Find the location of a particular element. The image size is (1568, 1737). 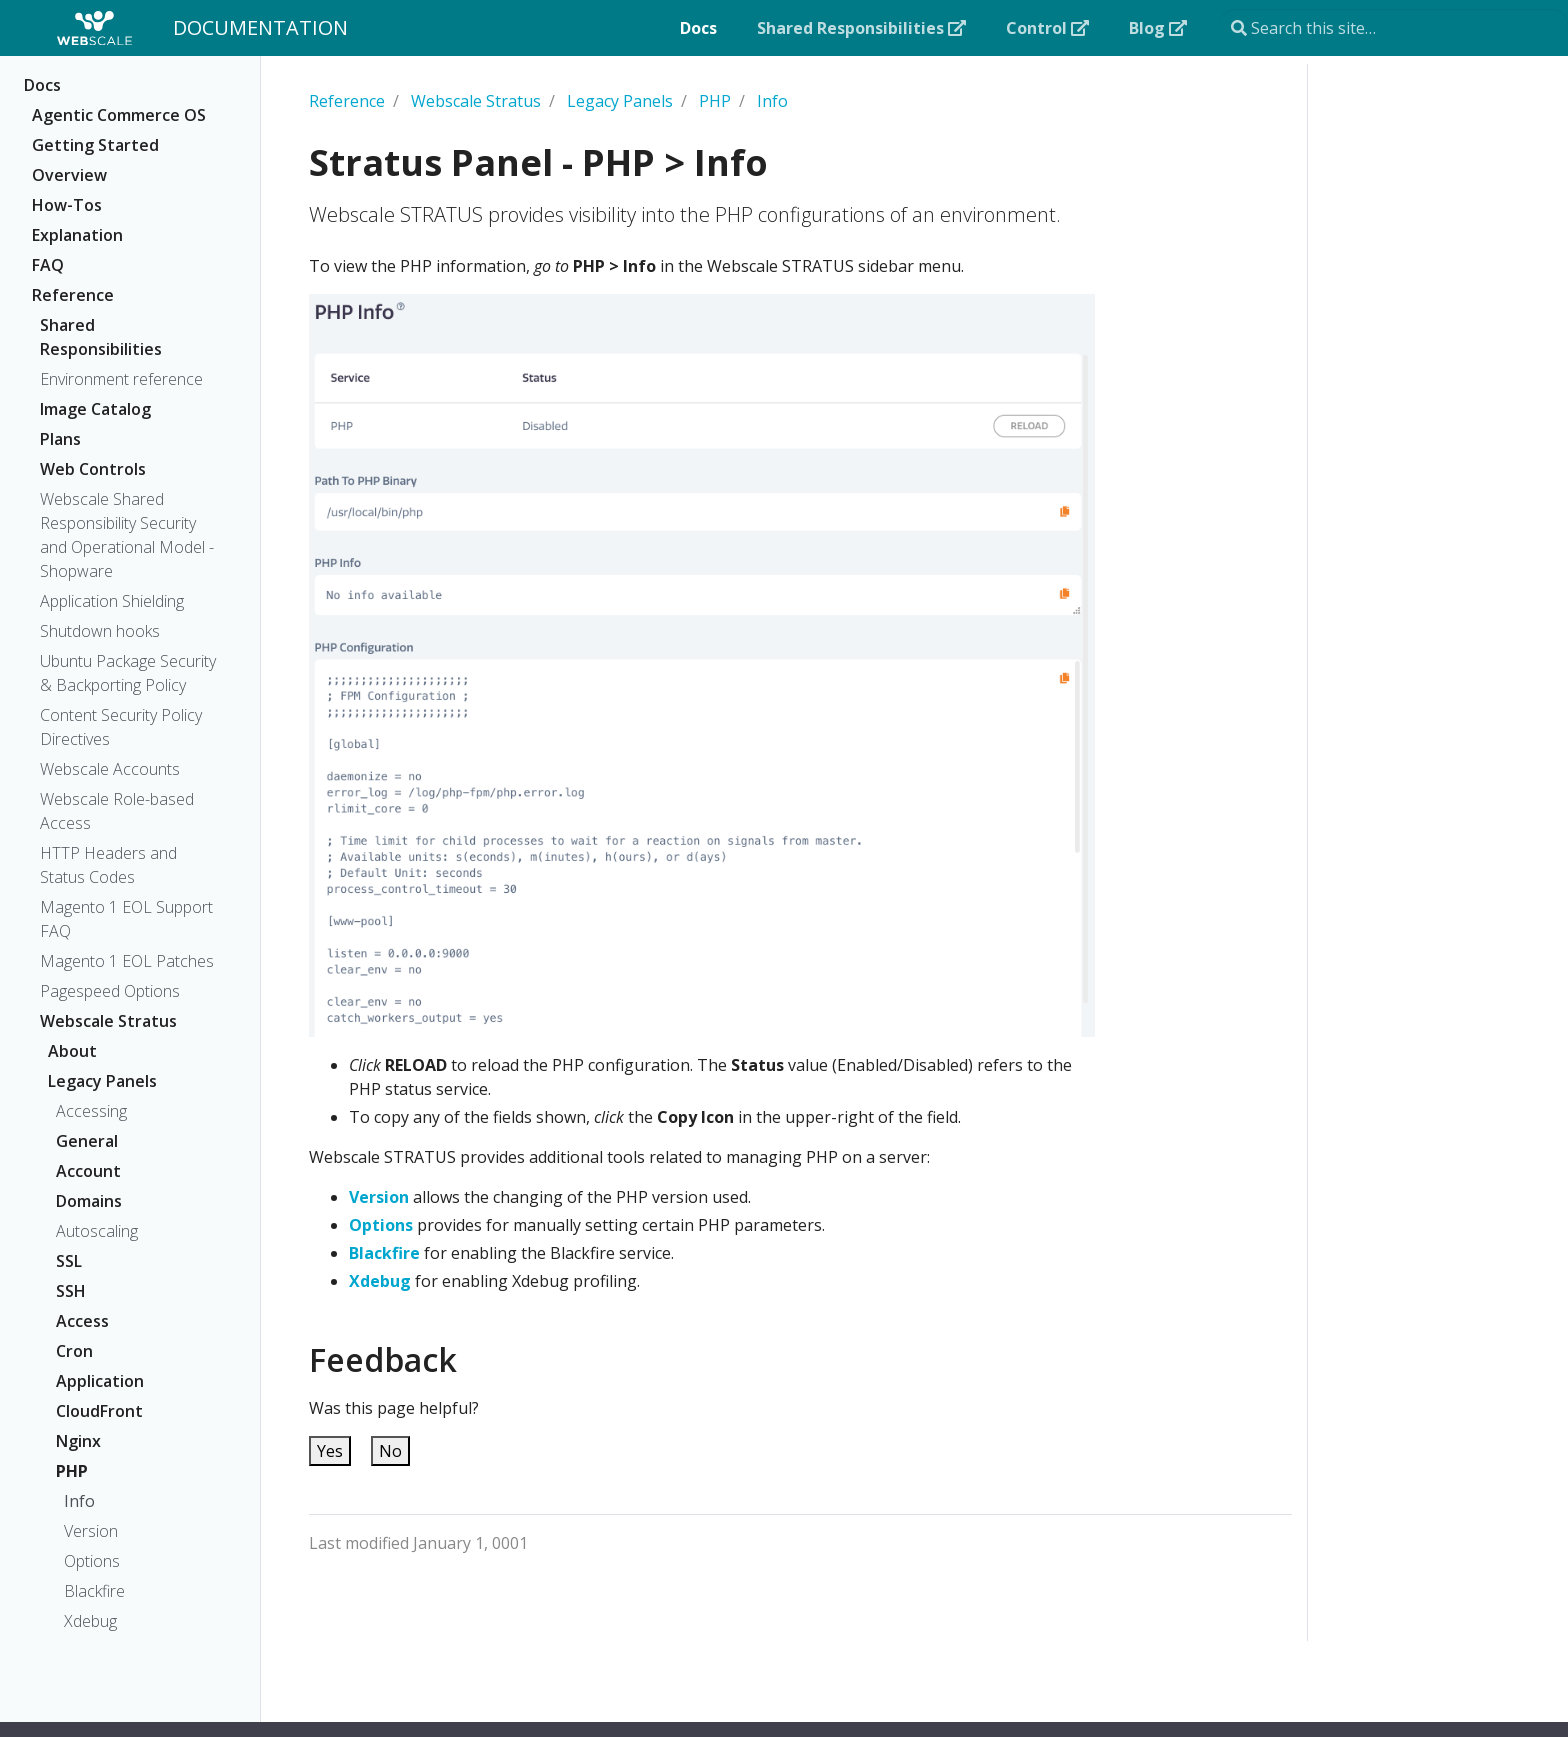

Account is located at coordinates (88, 1171).